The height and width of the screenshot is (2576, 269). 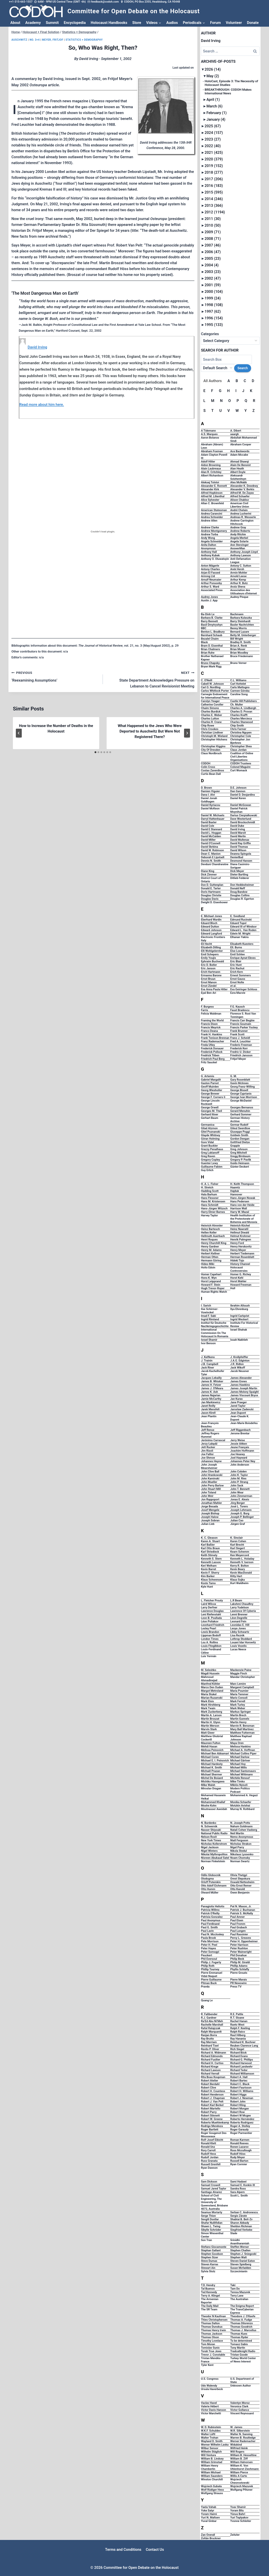 I want to click on Joseph P. Bellinger, so click(x=242, y=1517).